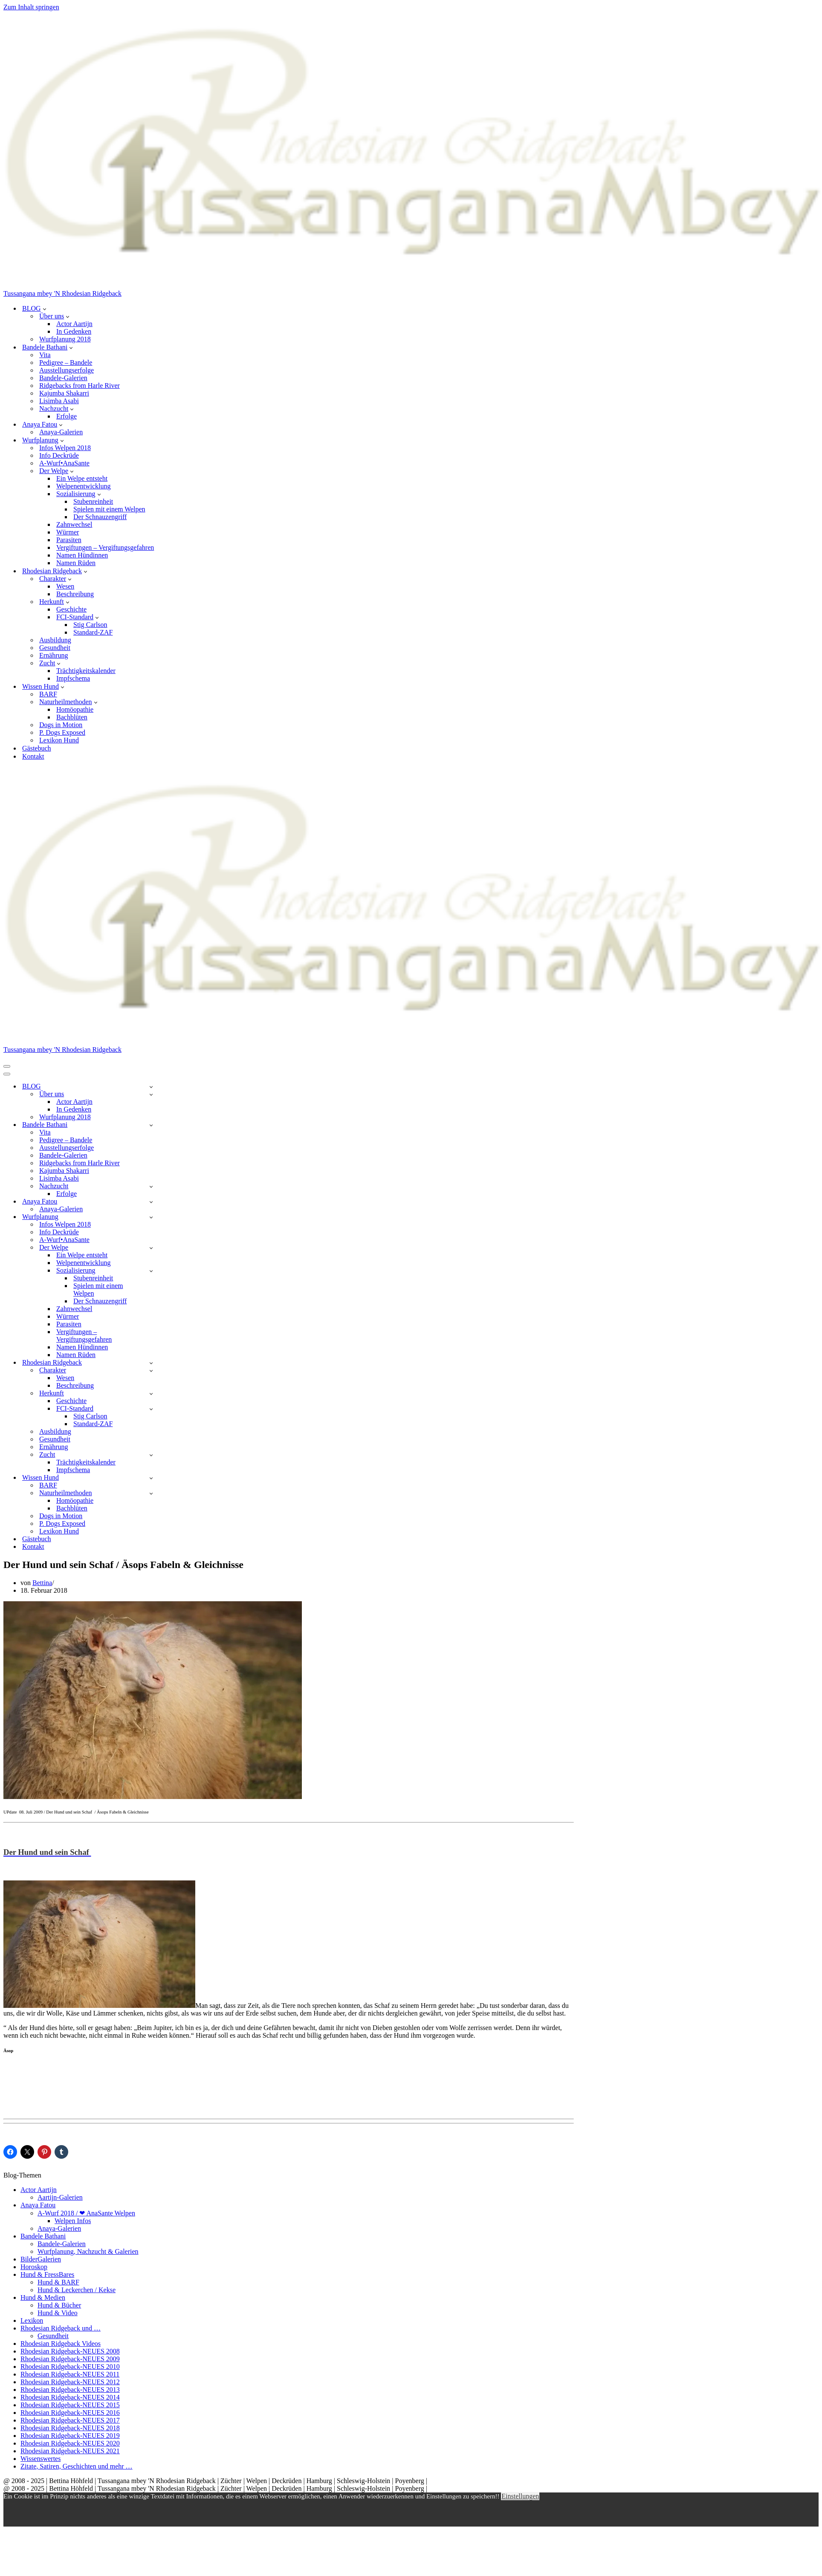 The width and height of the screenshot is (822, 2576). What do you see at coordinates (71, 609) in the screenshot?
I see `Geschichte` at bounding box center [71, 609].